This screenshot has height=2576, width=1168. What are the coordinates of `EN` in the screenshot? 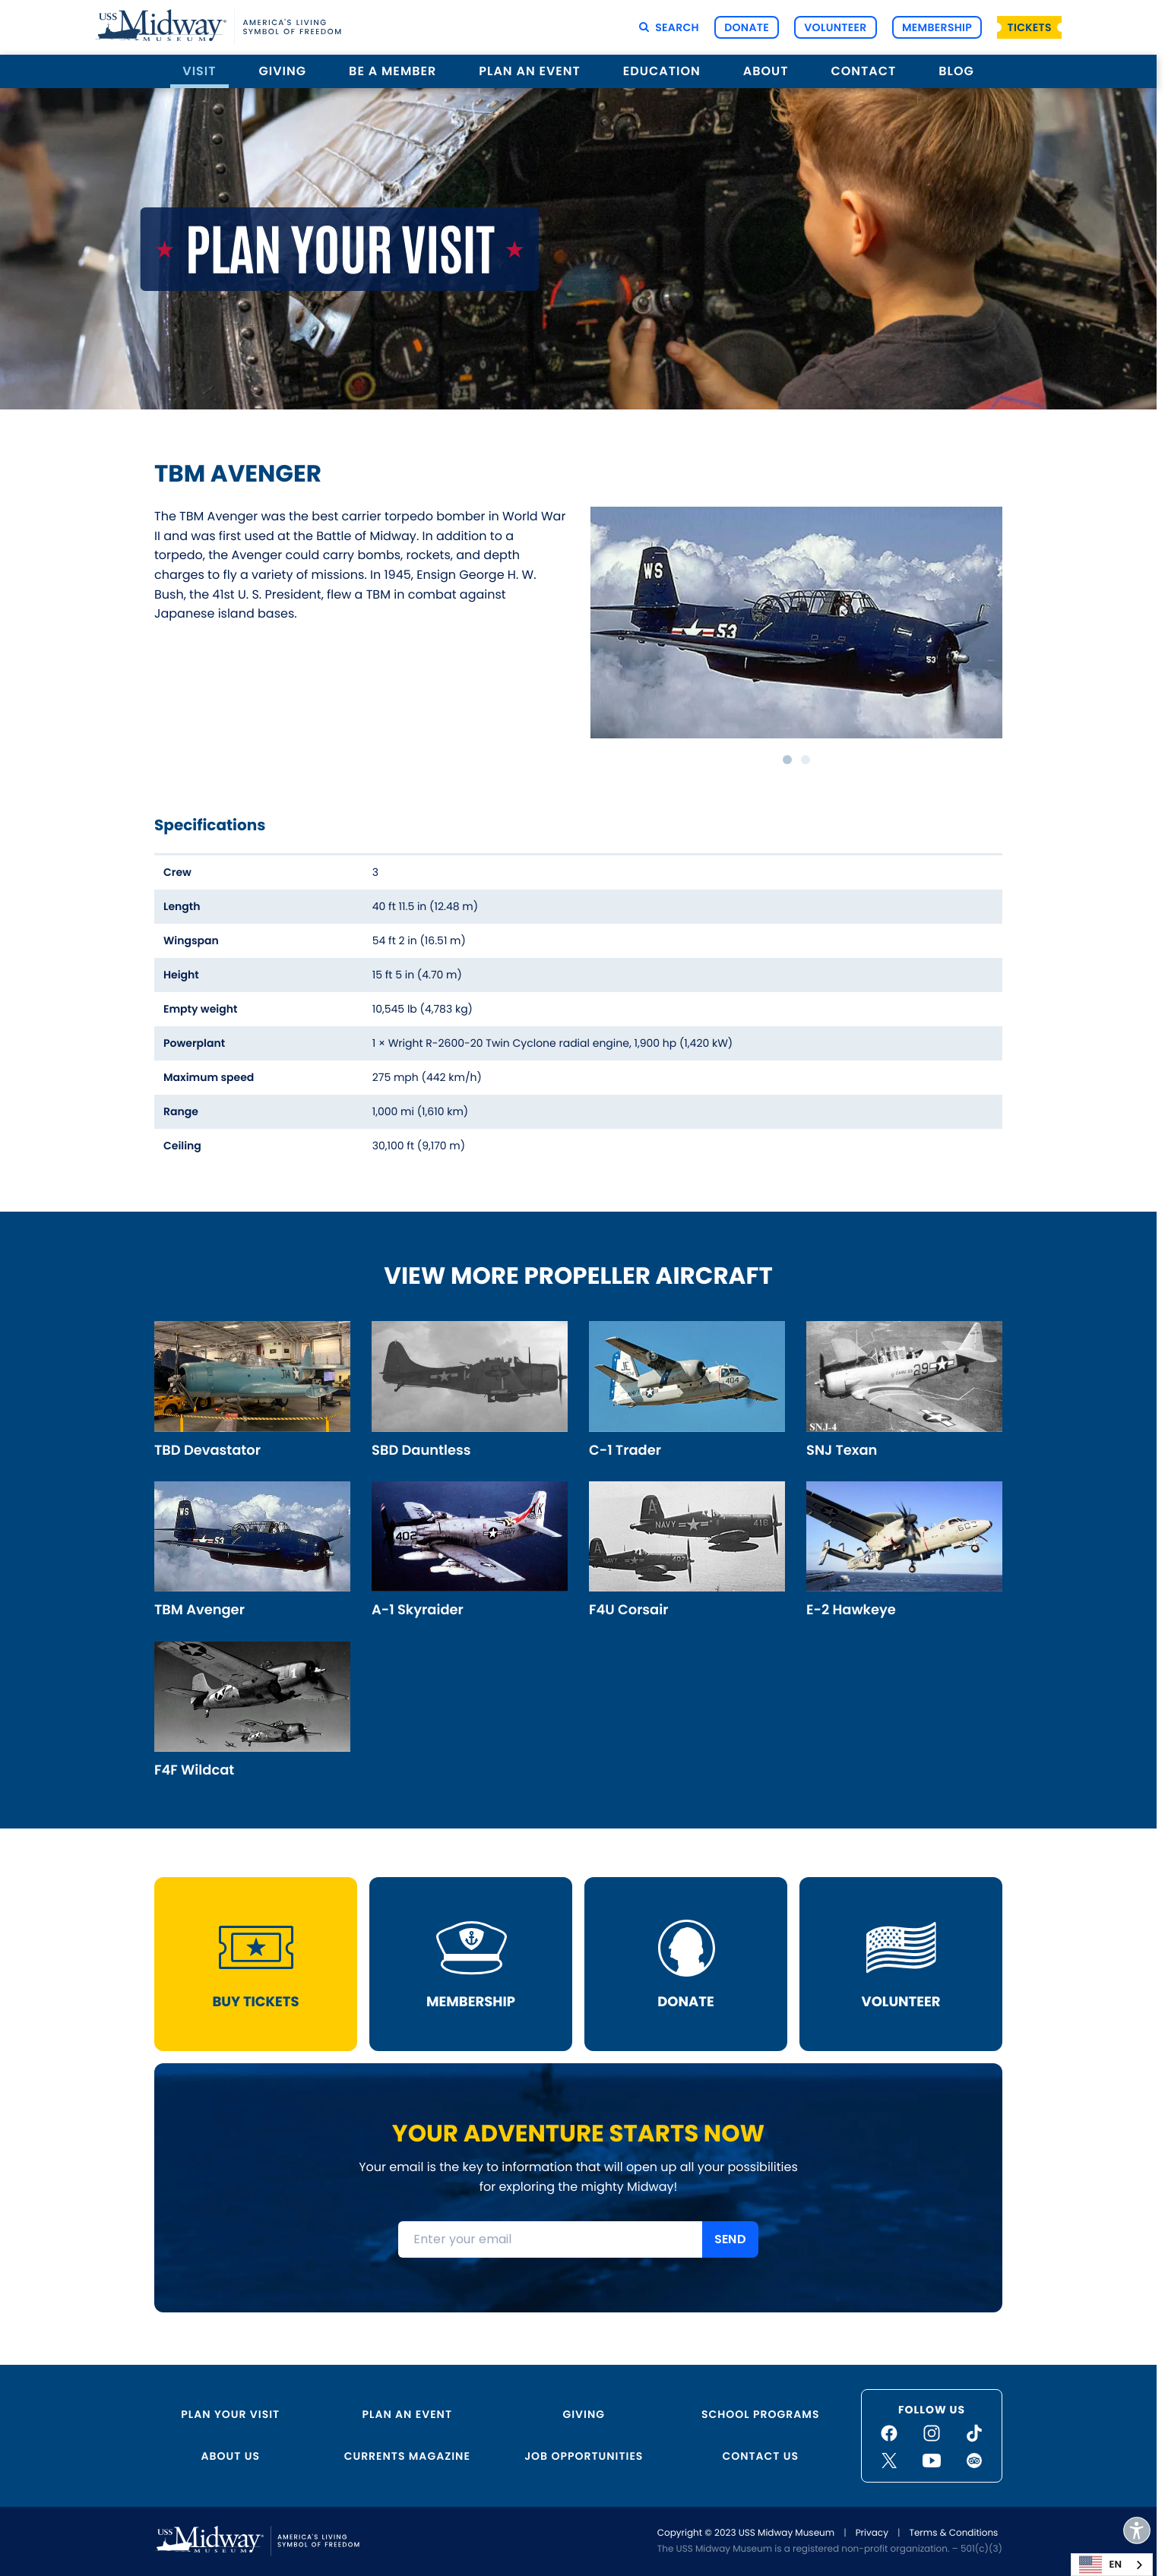 It's located at (1100, 2564).